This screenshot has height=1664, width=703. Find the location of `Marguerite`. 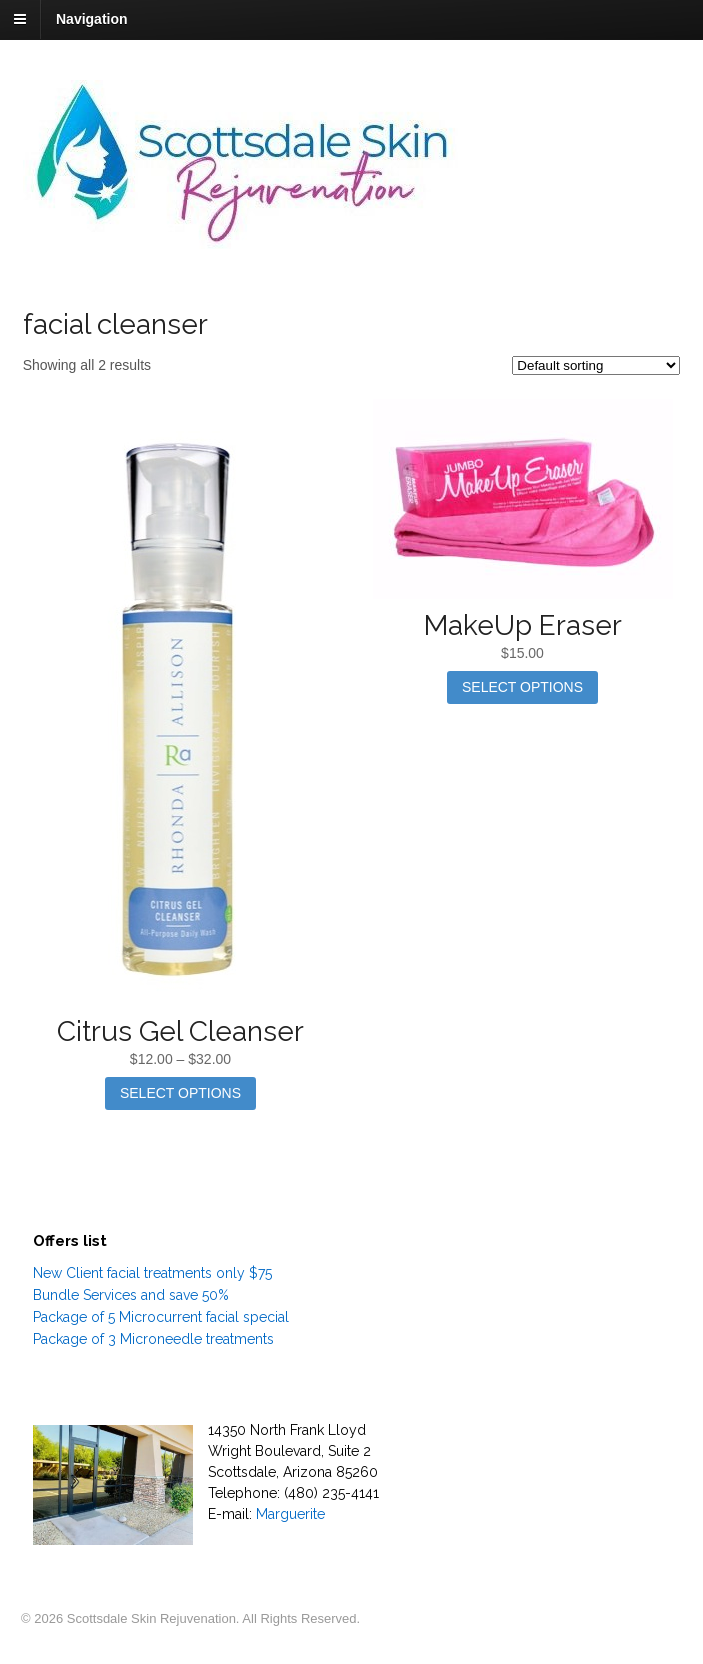

Marguerite is located at coordinates (290, 1514).